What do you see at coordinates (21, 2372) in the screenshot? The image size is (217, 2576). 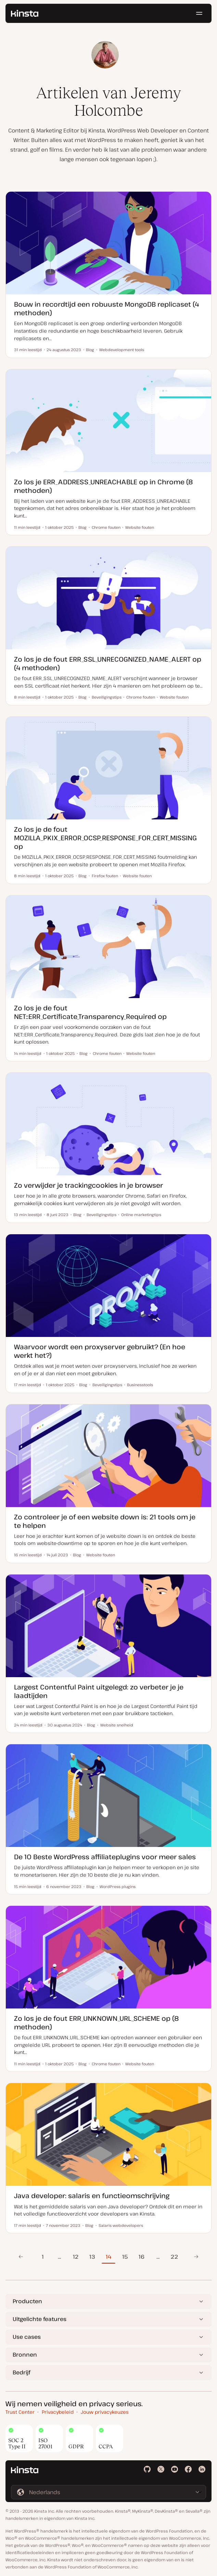 I see `Bedrijf [button]` at bounding box center [21, 2372].